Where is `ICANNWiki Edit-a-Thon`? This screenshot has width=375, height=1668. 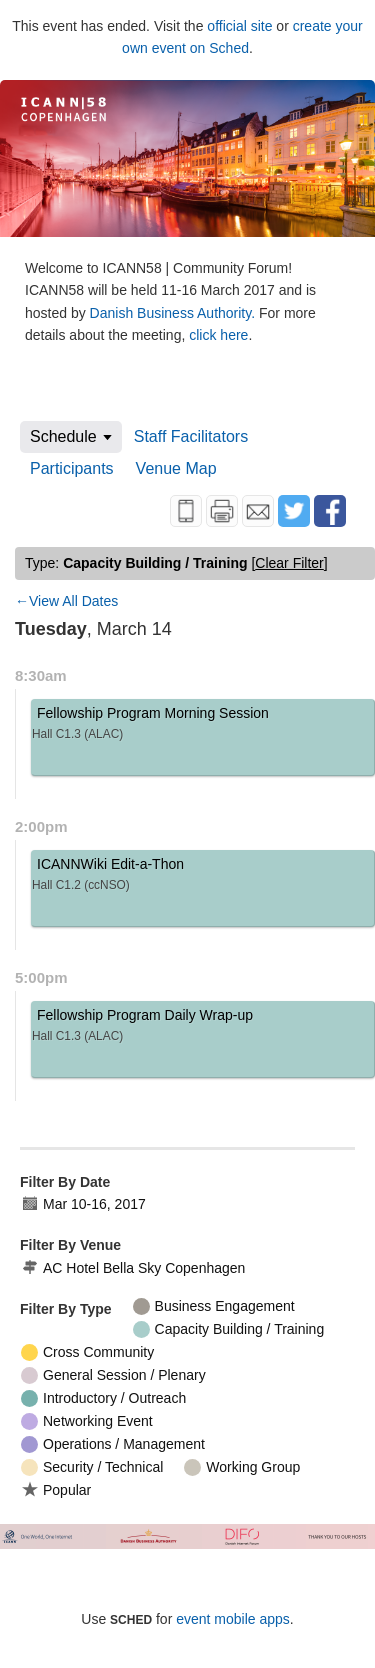
ICANNWiki Edit-a-Thon is located at coordinates (203, 877).